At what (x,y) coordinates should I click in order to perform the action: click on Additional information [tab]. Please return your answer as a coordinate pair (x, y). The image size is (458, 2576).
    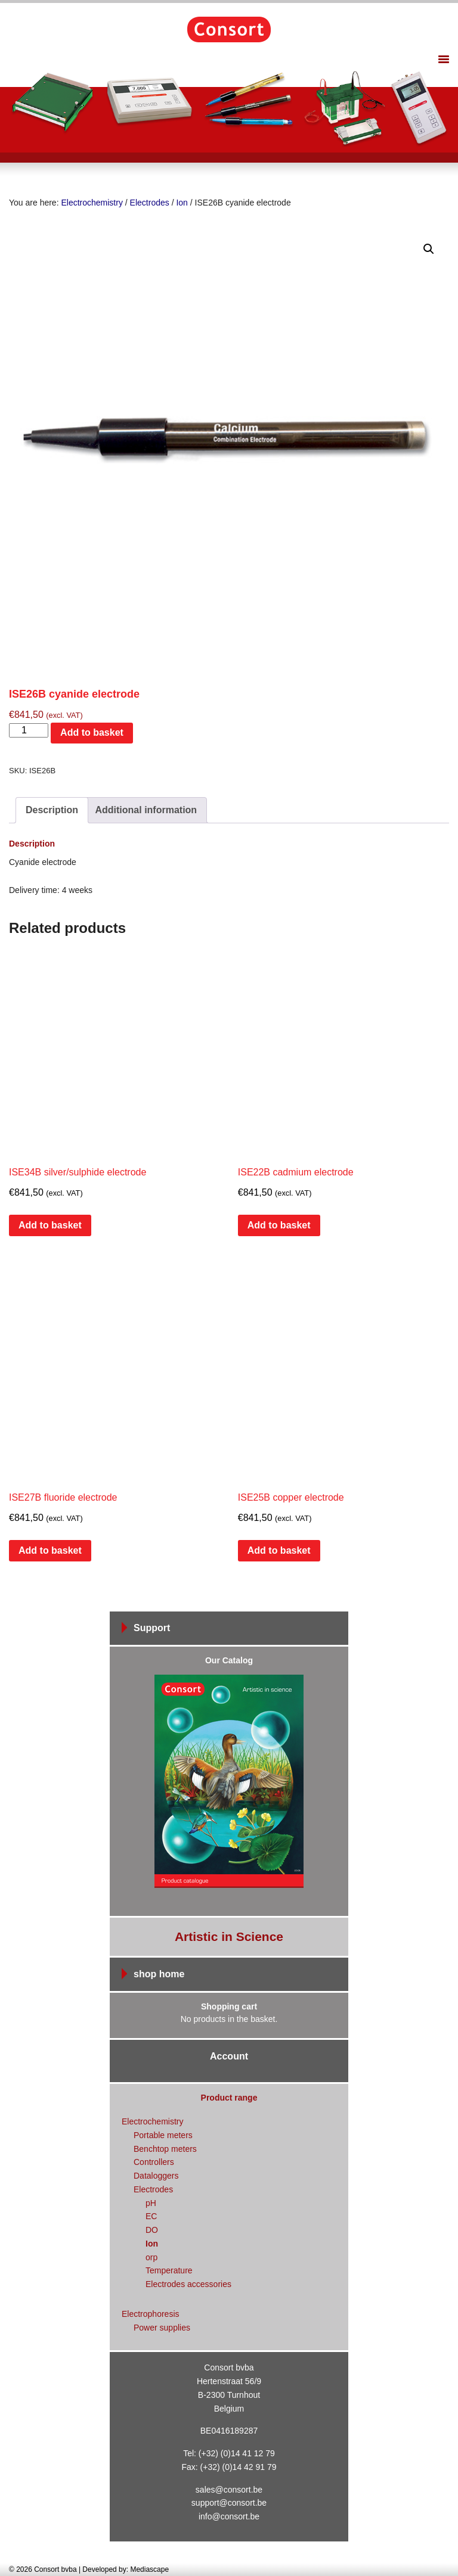
    Looking at the image, I should click on (146, 810).